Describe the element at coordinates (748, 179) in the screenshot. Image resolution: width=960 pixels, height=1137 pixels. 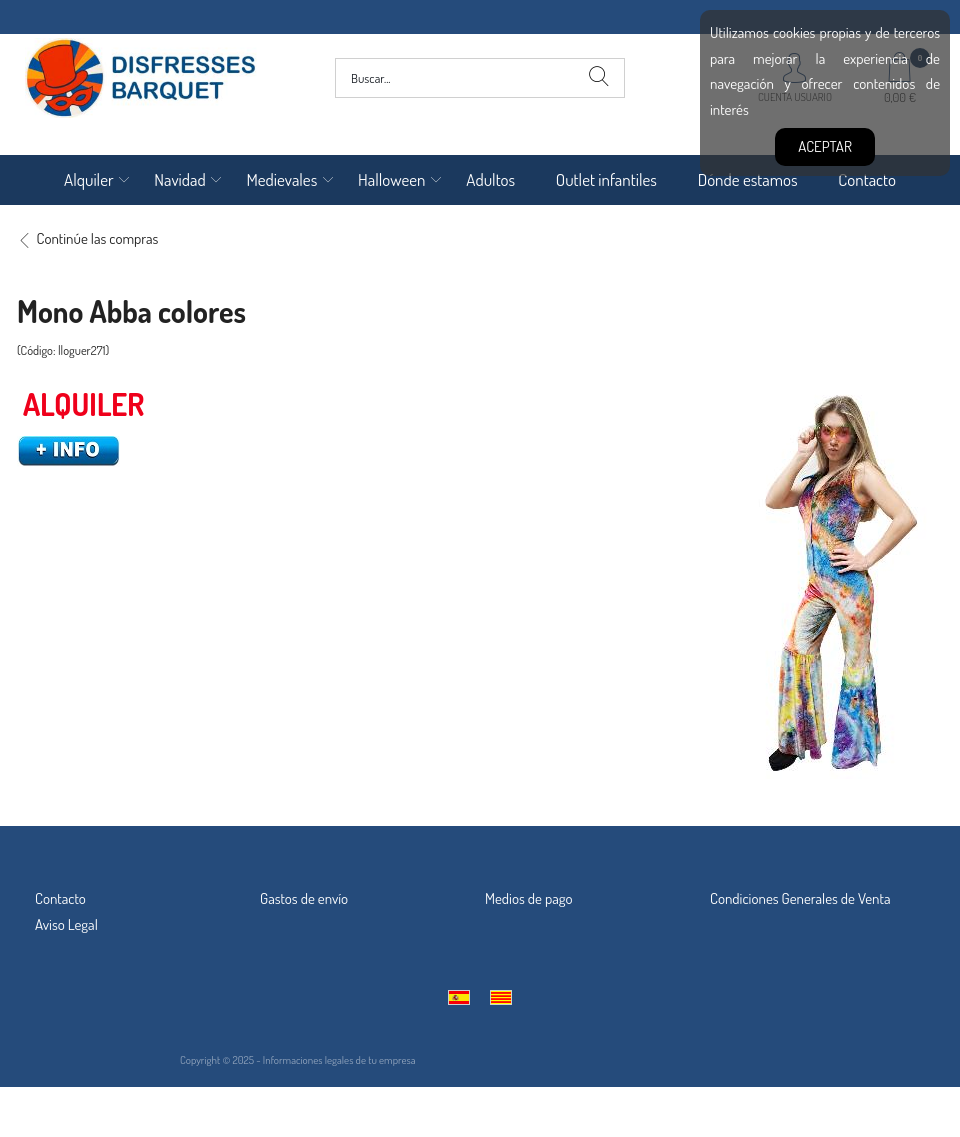
I see `Dónde estamos` at that location.